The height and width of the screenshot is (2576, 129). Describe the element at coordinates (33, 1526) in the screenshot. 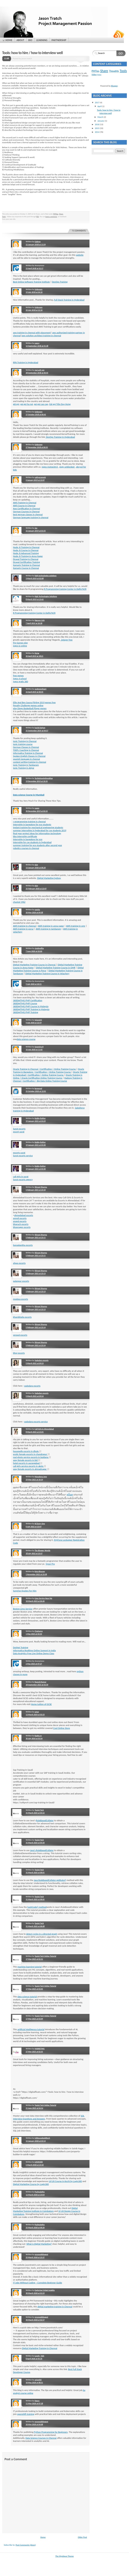

I see `6 July 2022 at 22:07` at that location.